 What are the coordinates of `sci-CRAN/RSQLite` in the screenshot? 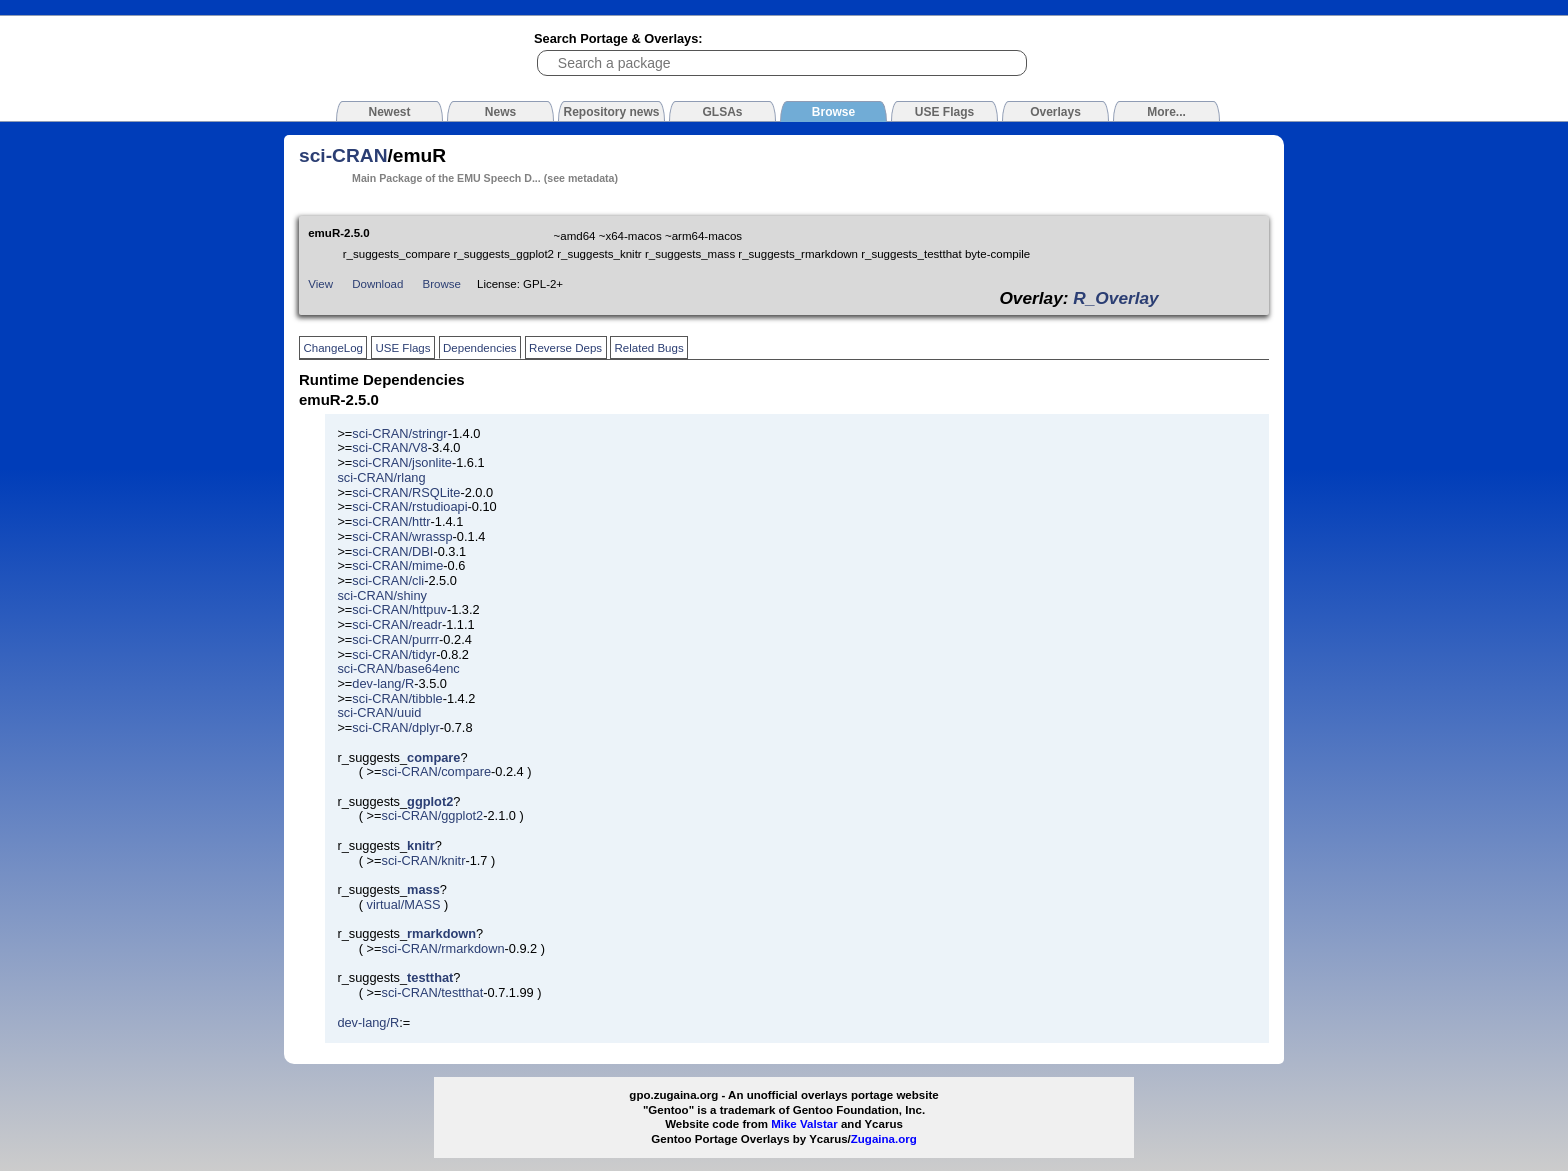 It's located at (406, 492).